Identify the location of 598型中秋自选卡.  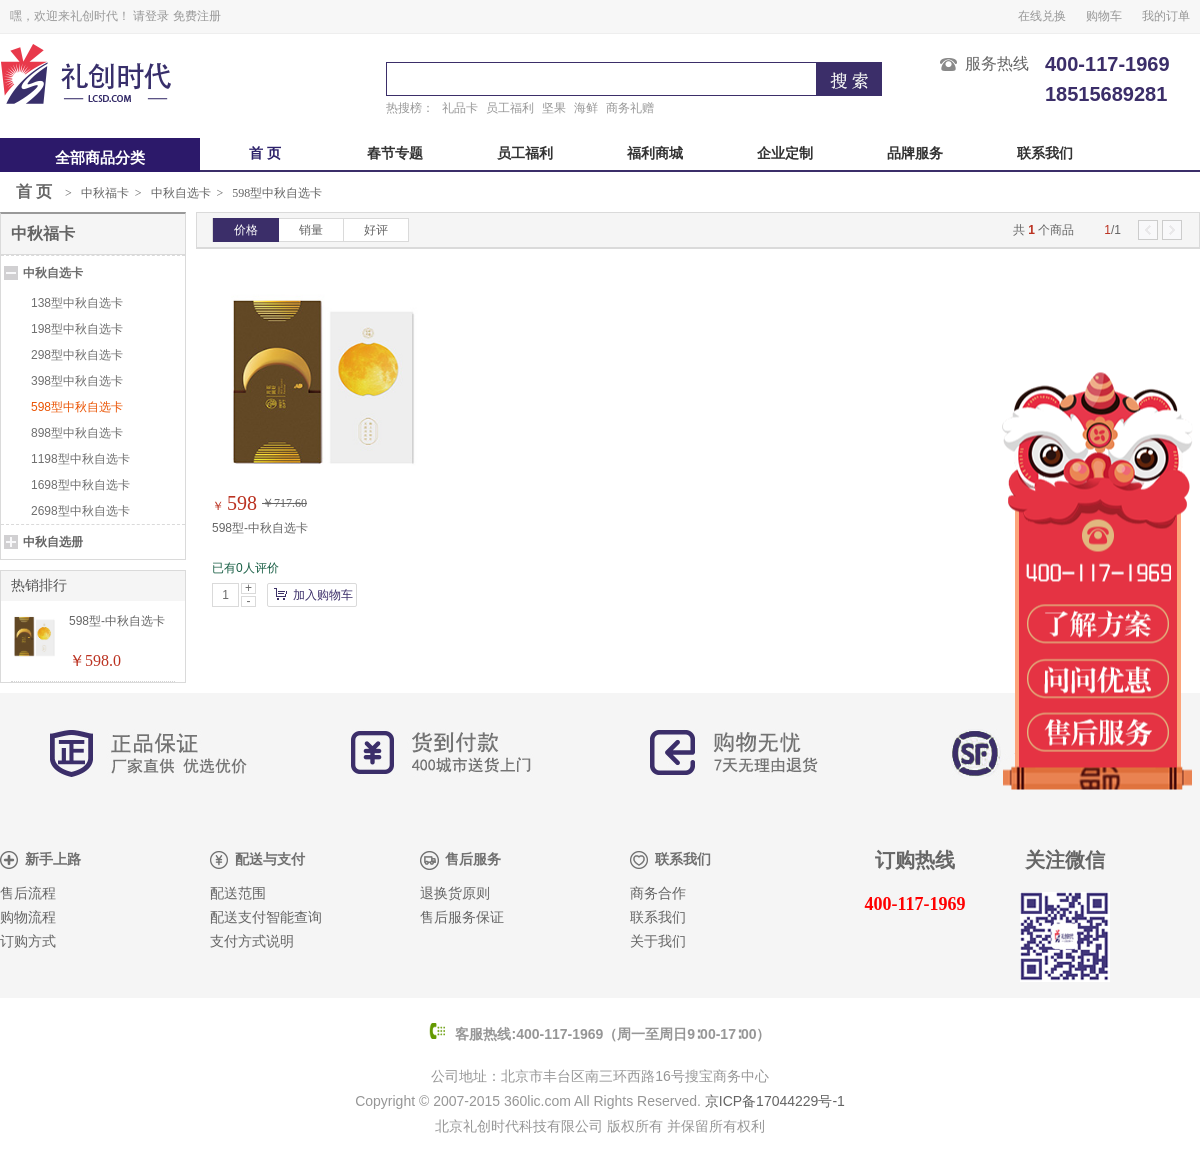
(277, 193).